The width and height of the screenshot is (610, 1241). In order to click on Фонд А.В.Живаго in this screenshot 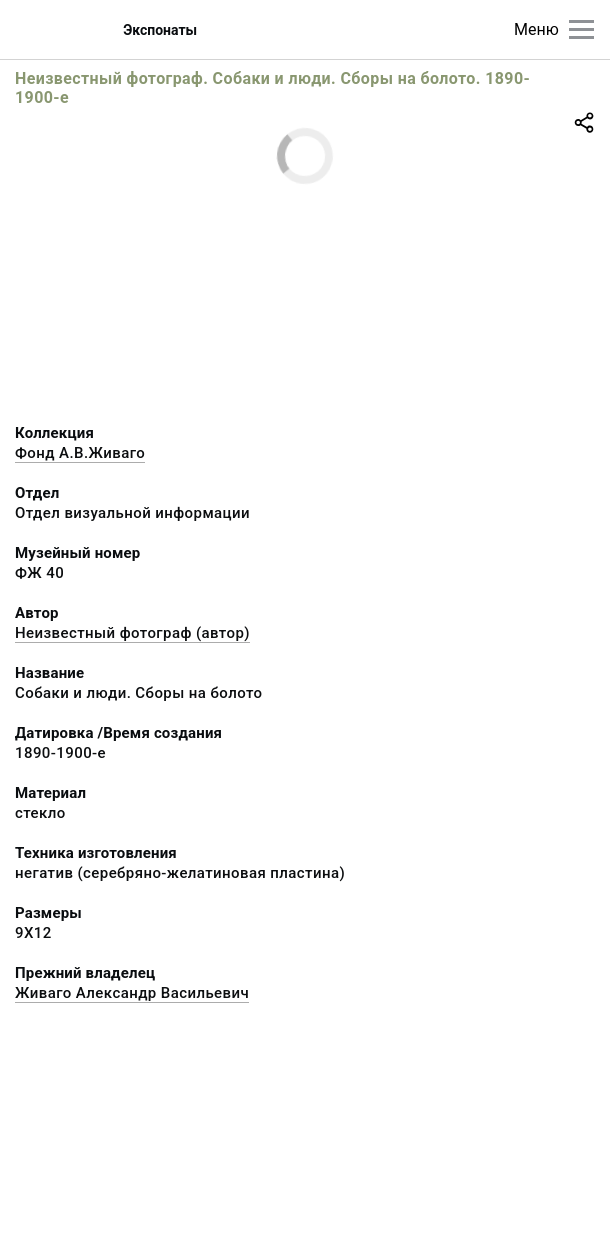, I will do `click(80, 453)`.